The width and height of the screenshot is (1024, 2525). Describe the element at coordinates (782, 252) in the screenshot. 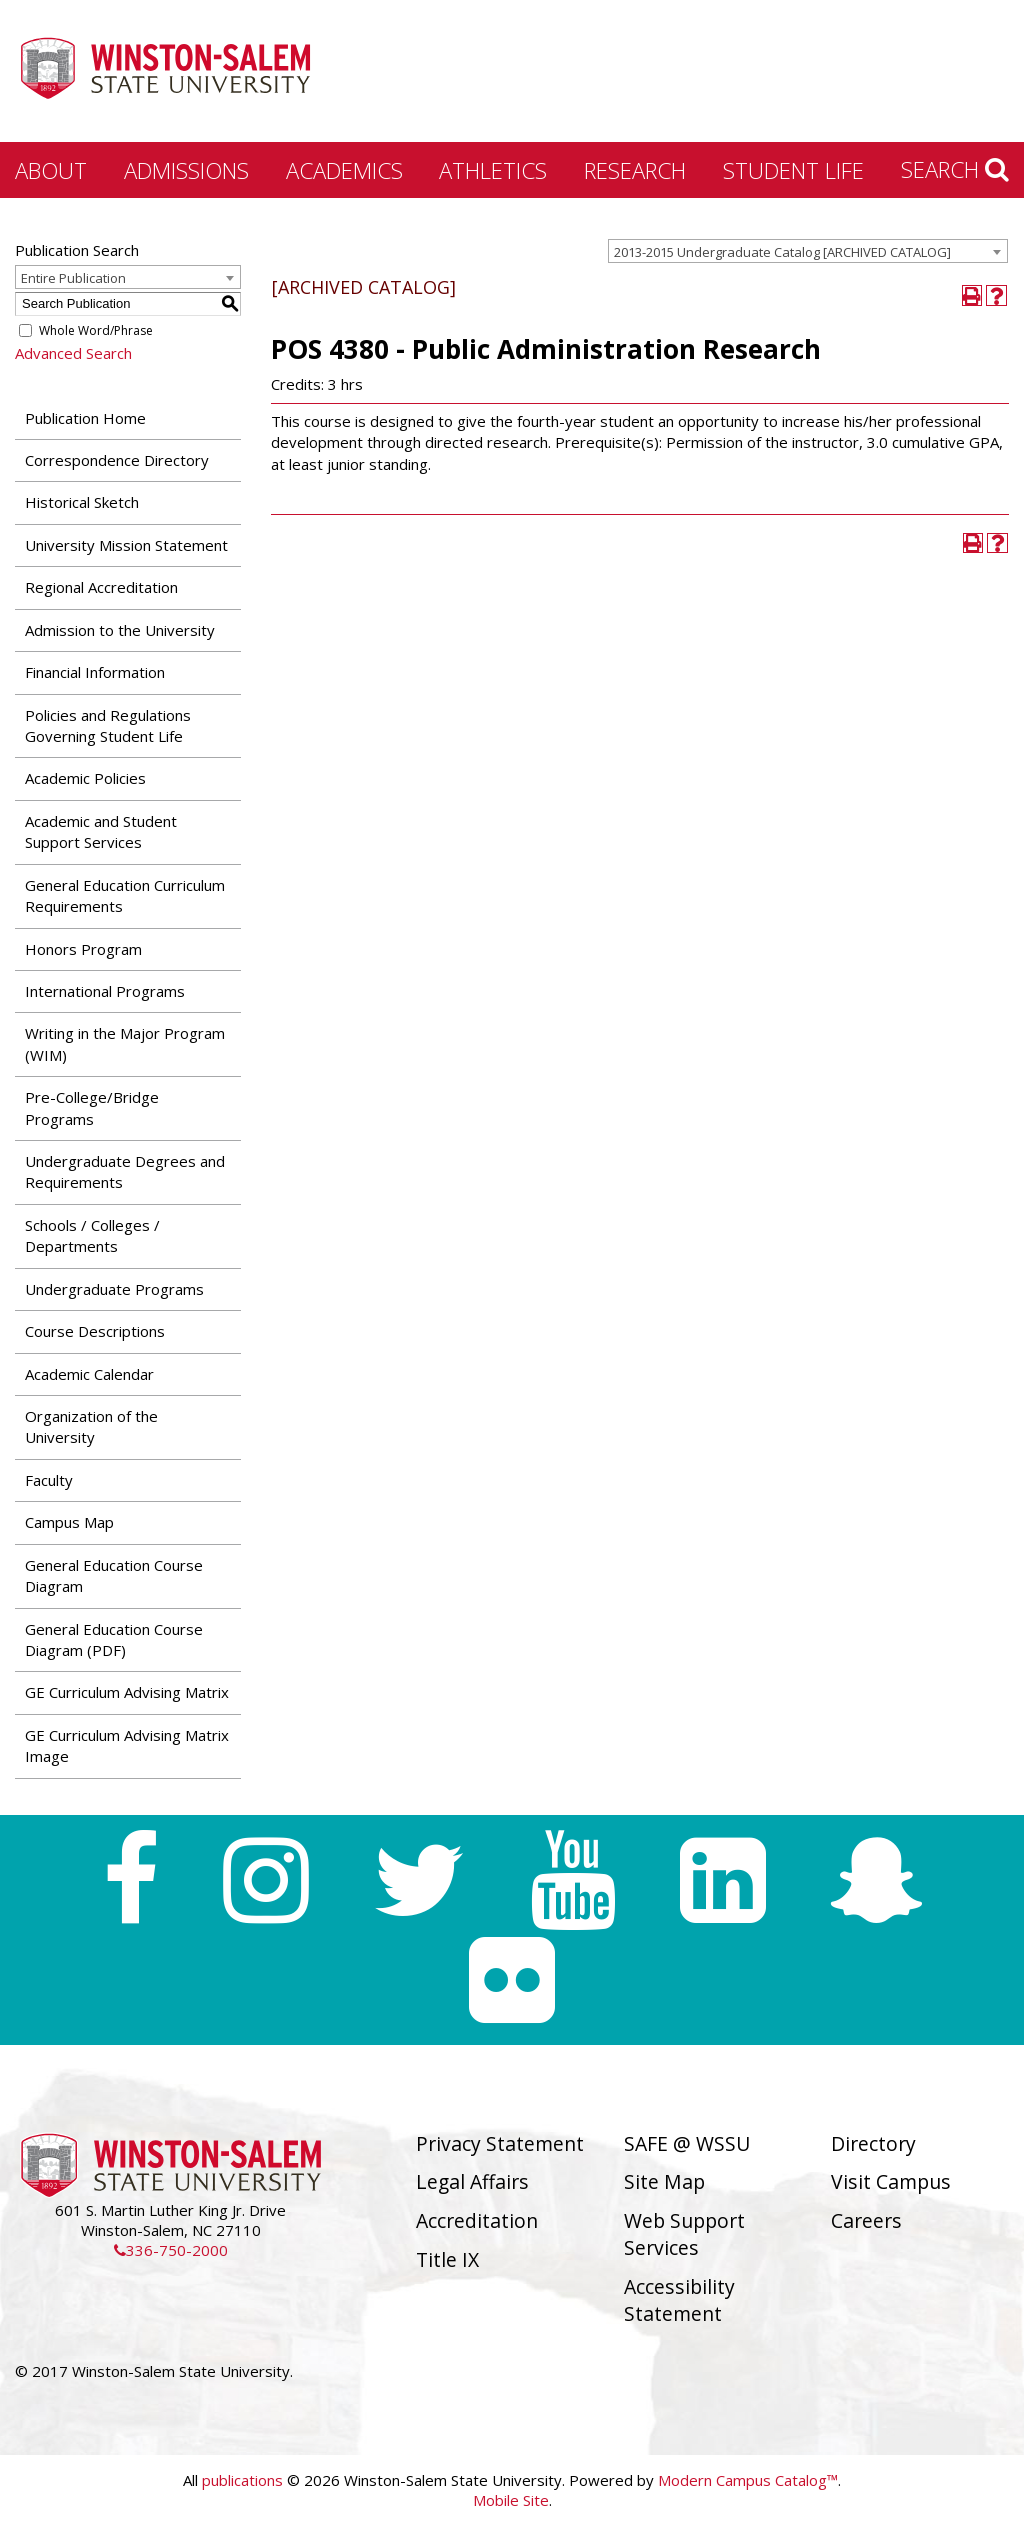

I see `2013-2015 Undergraduate Catalog [ARCHIVED CATALOG] [textbox]` at that location.